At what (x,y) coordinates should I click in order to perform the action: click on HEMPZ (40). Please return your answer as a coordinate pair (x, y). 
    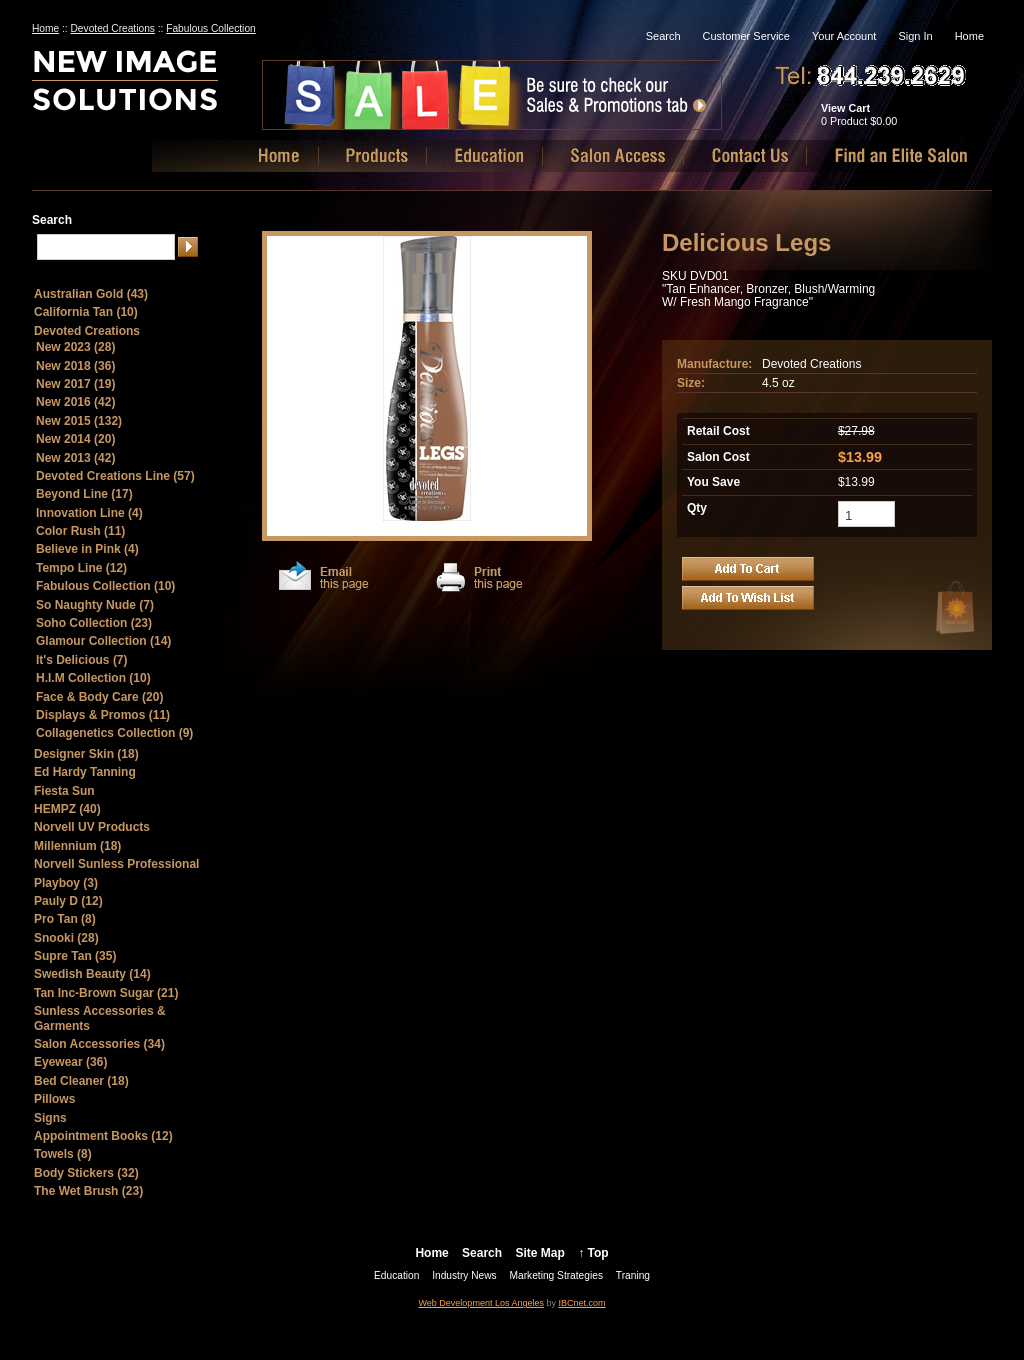
    Looking at the image, I should click on (67, 809).